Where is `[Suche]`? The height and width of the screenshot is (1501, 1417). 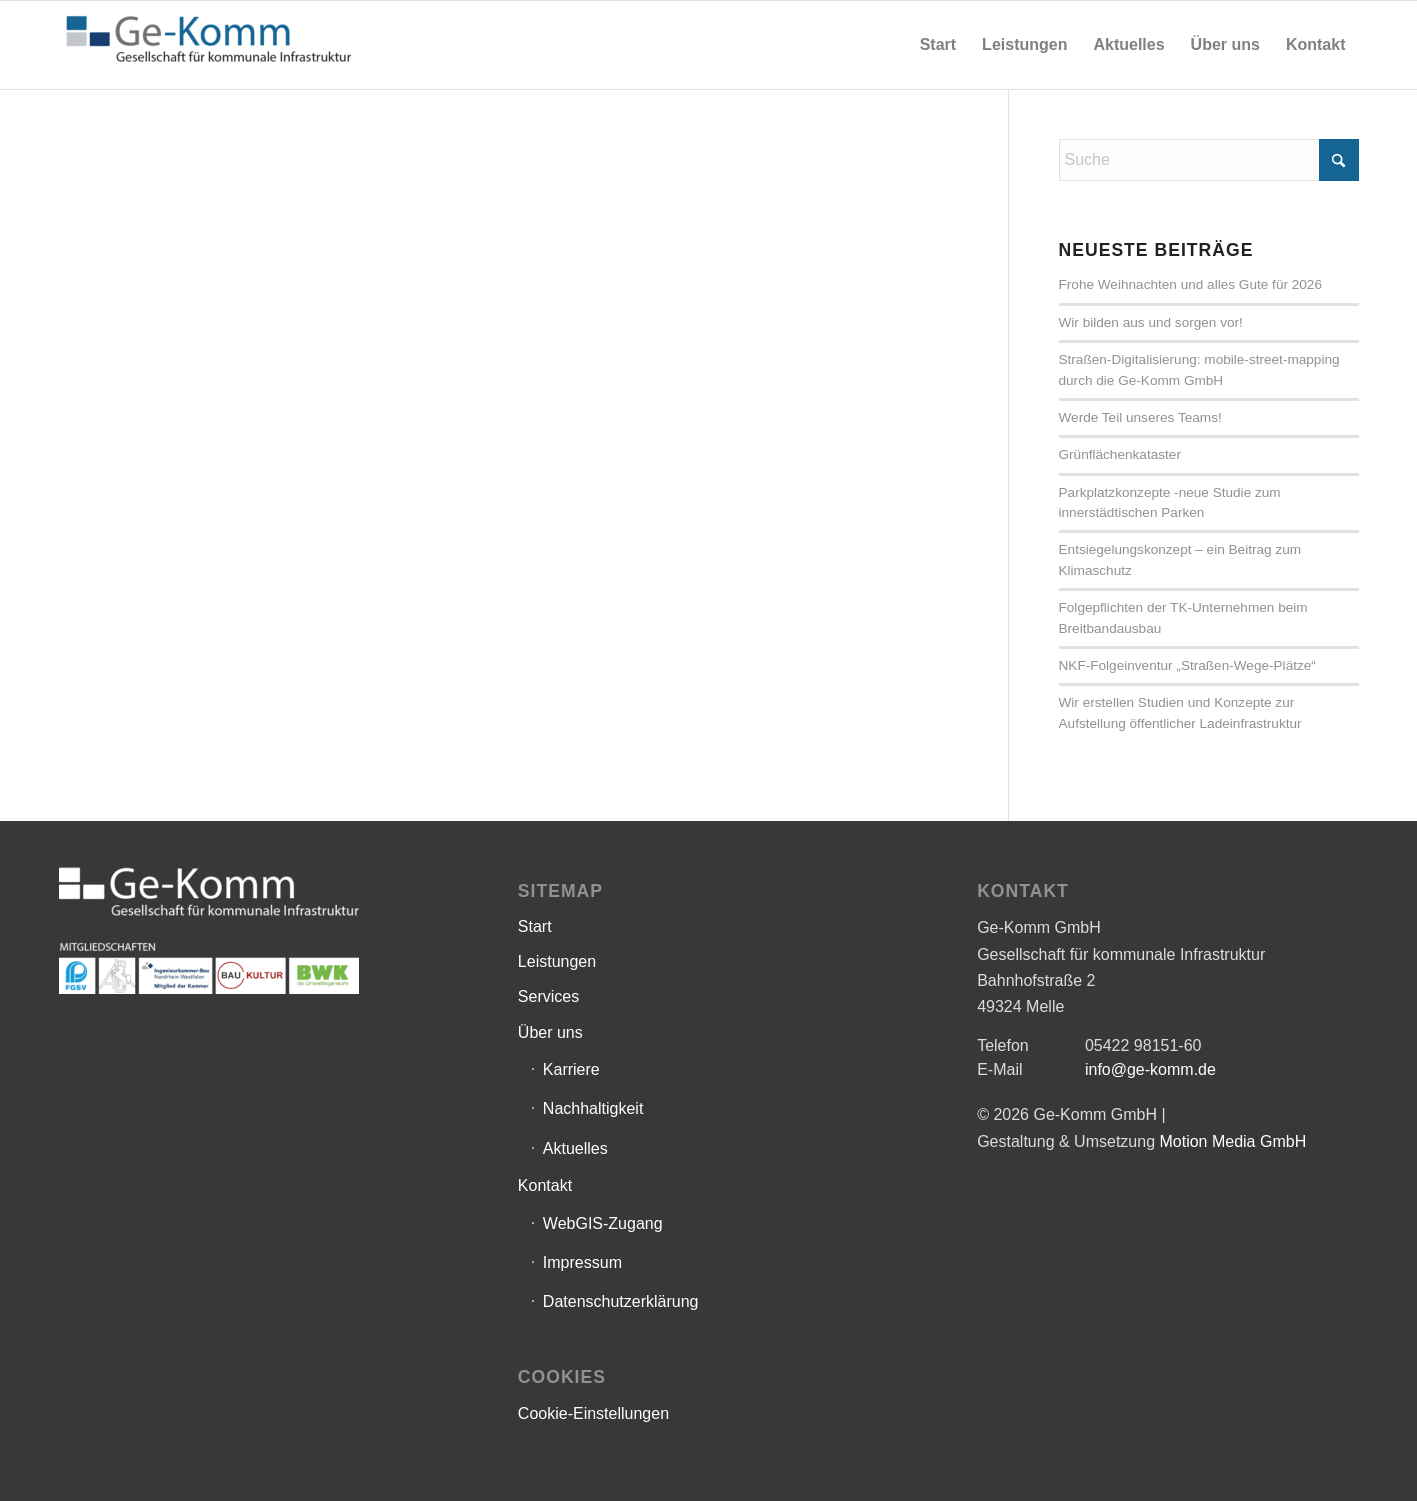 [Suche] is located at coordinates (1209, 160).